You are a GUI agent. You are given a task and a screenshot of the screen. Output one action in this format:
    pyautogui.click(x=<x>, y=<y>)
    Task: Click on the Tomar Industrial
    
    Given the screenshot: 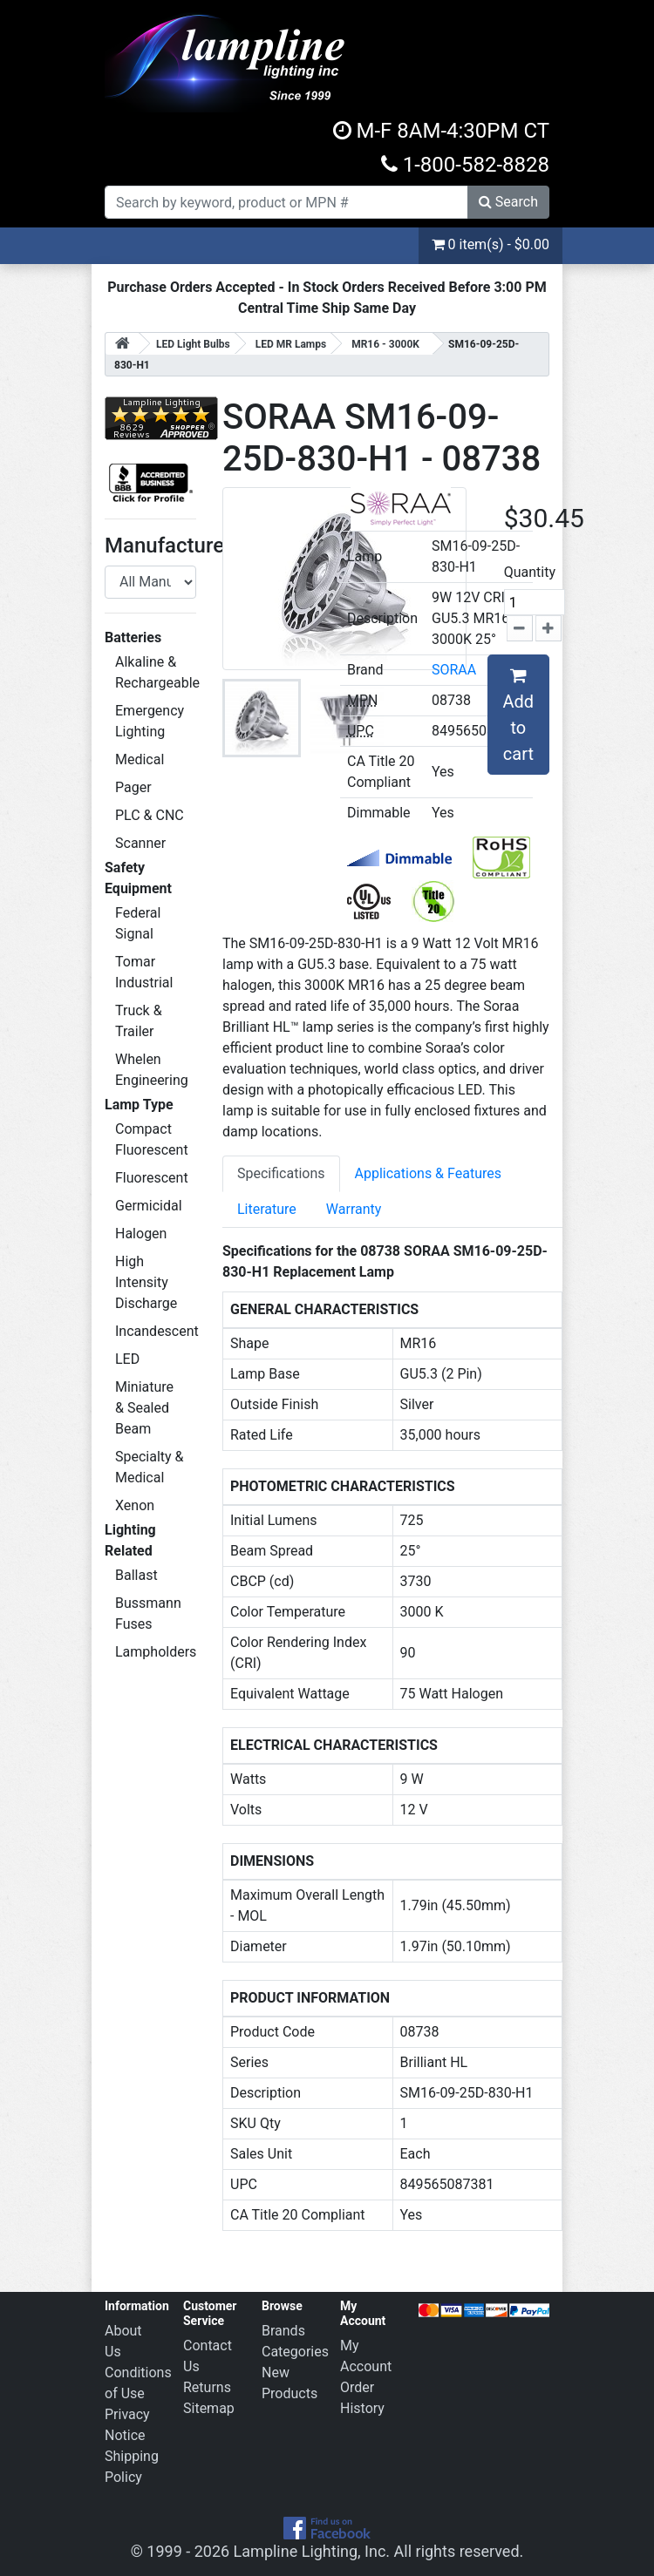 What is the action you would take?
    pyautogui.click(x=144, y=972)
    